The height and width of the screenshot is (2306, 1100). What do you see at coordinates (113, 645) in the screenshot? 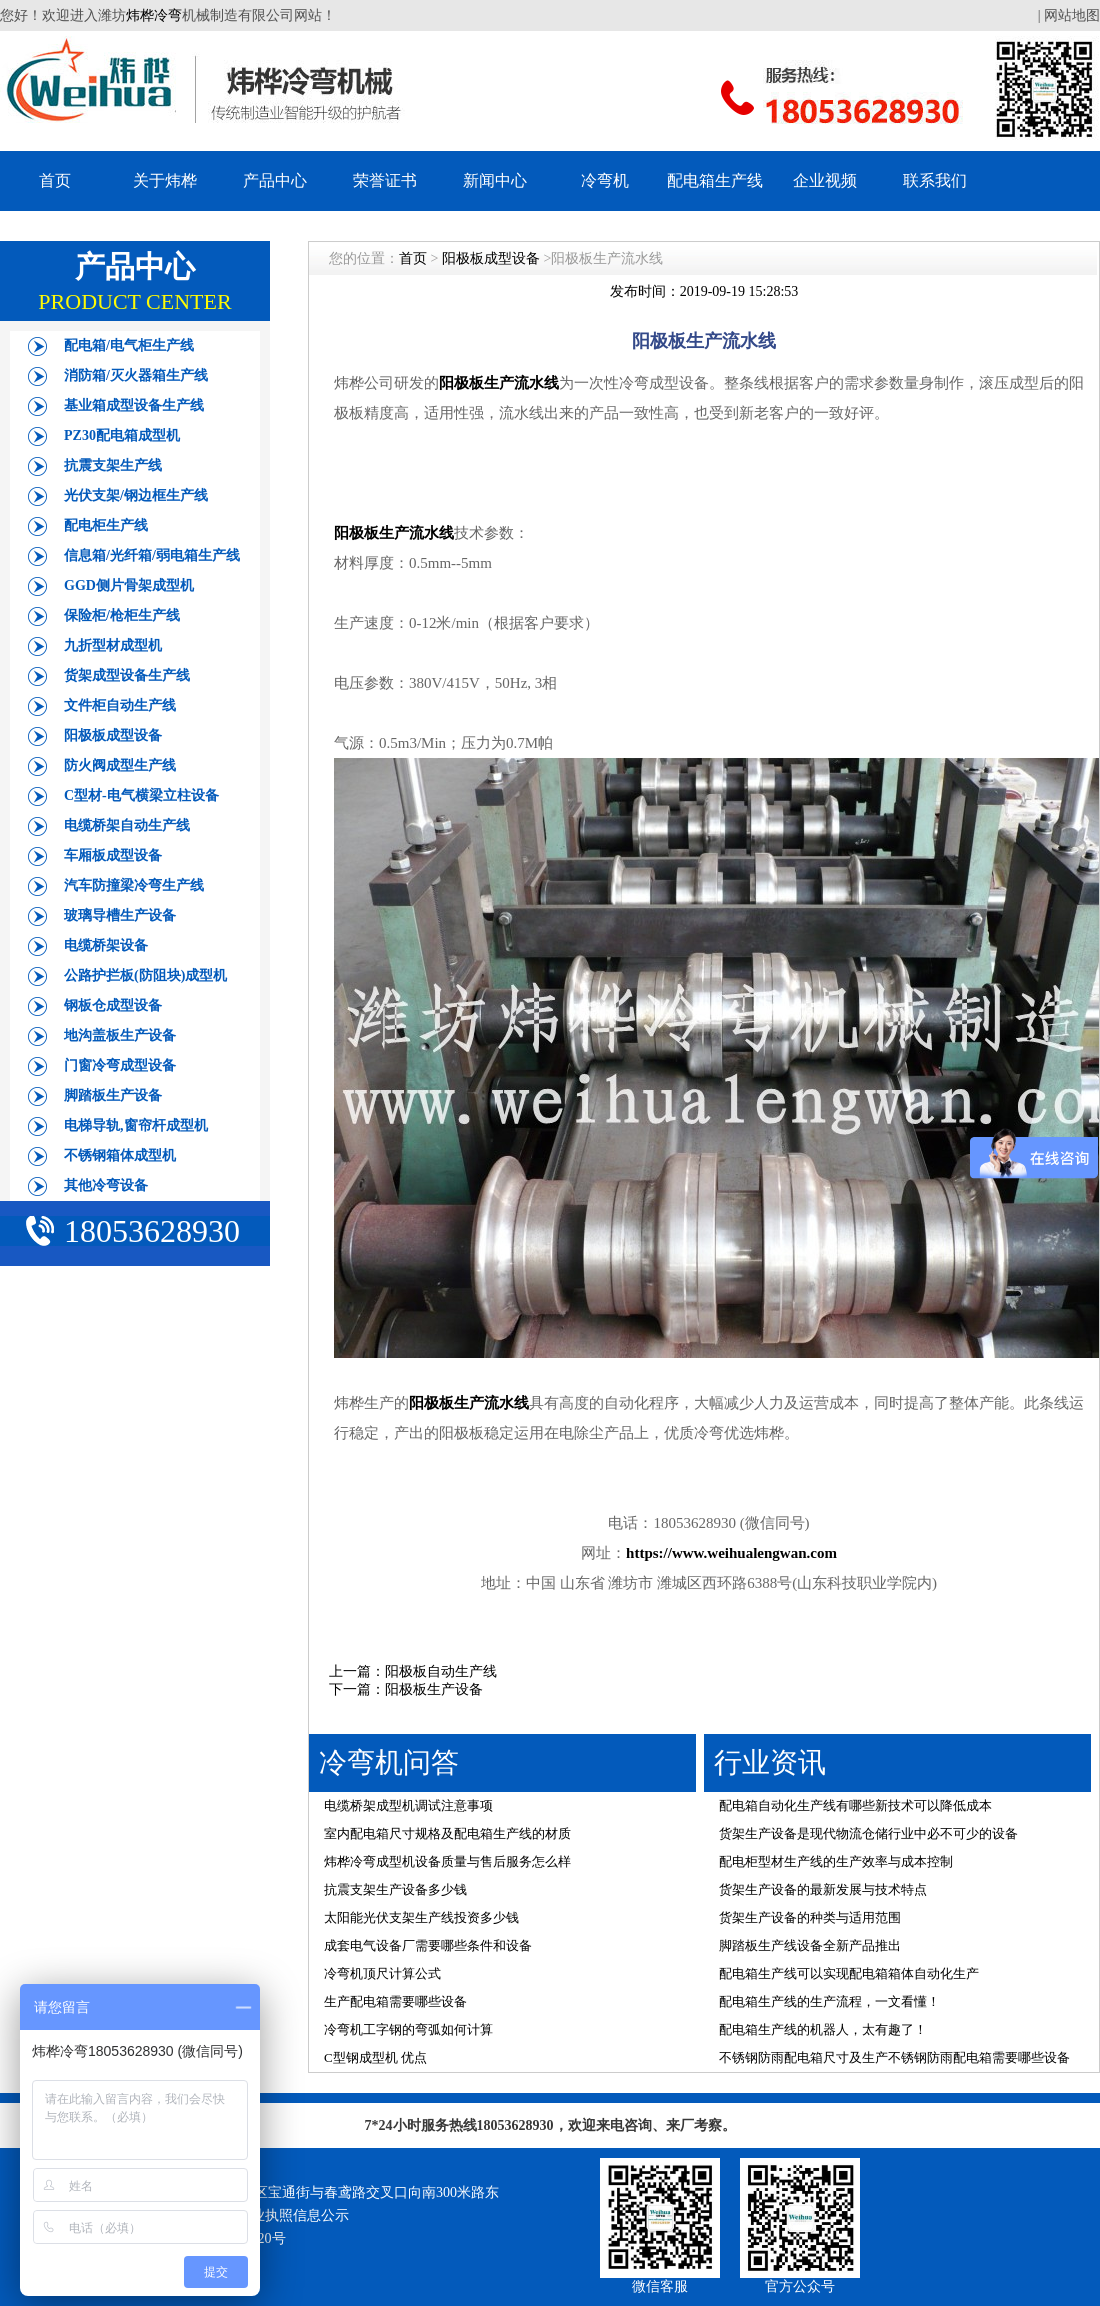
I see `九折型材成型机` at bounding box center [113, 645].